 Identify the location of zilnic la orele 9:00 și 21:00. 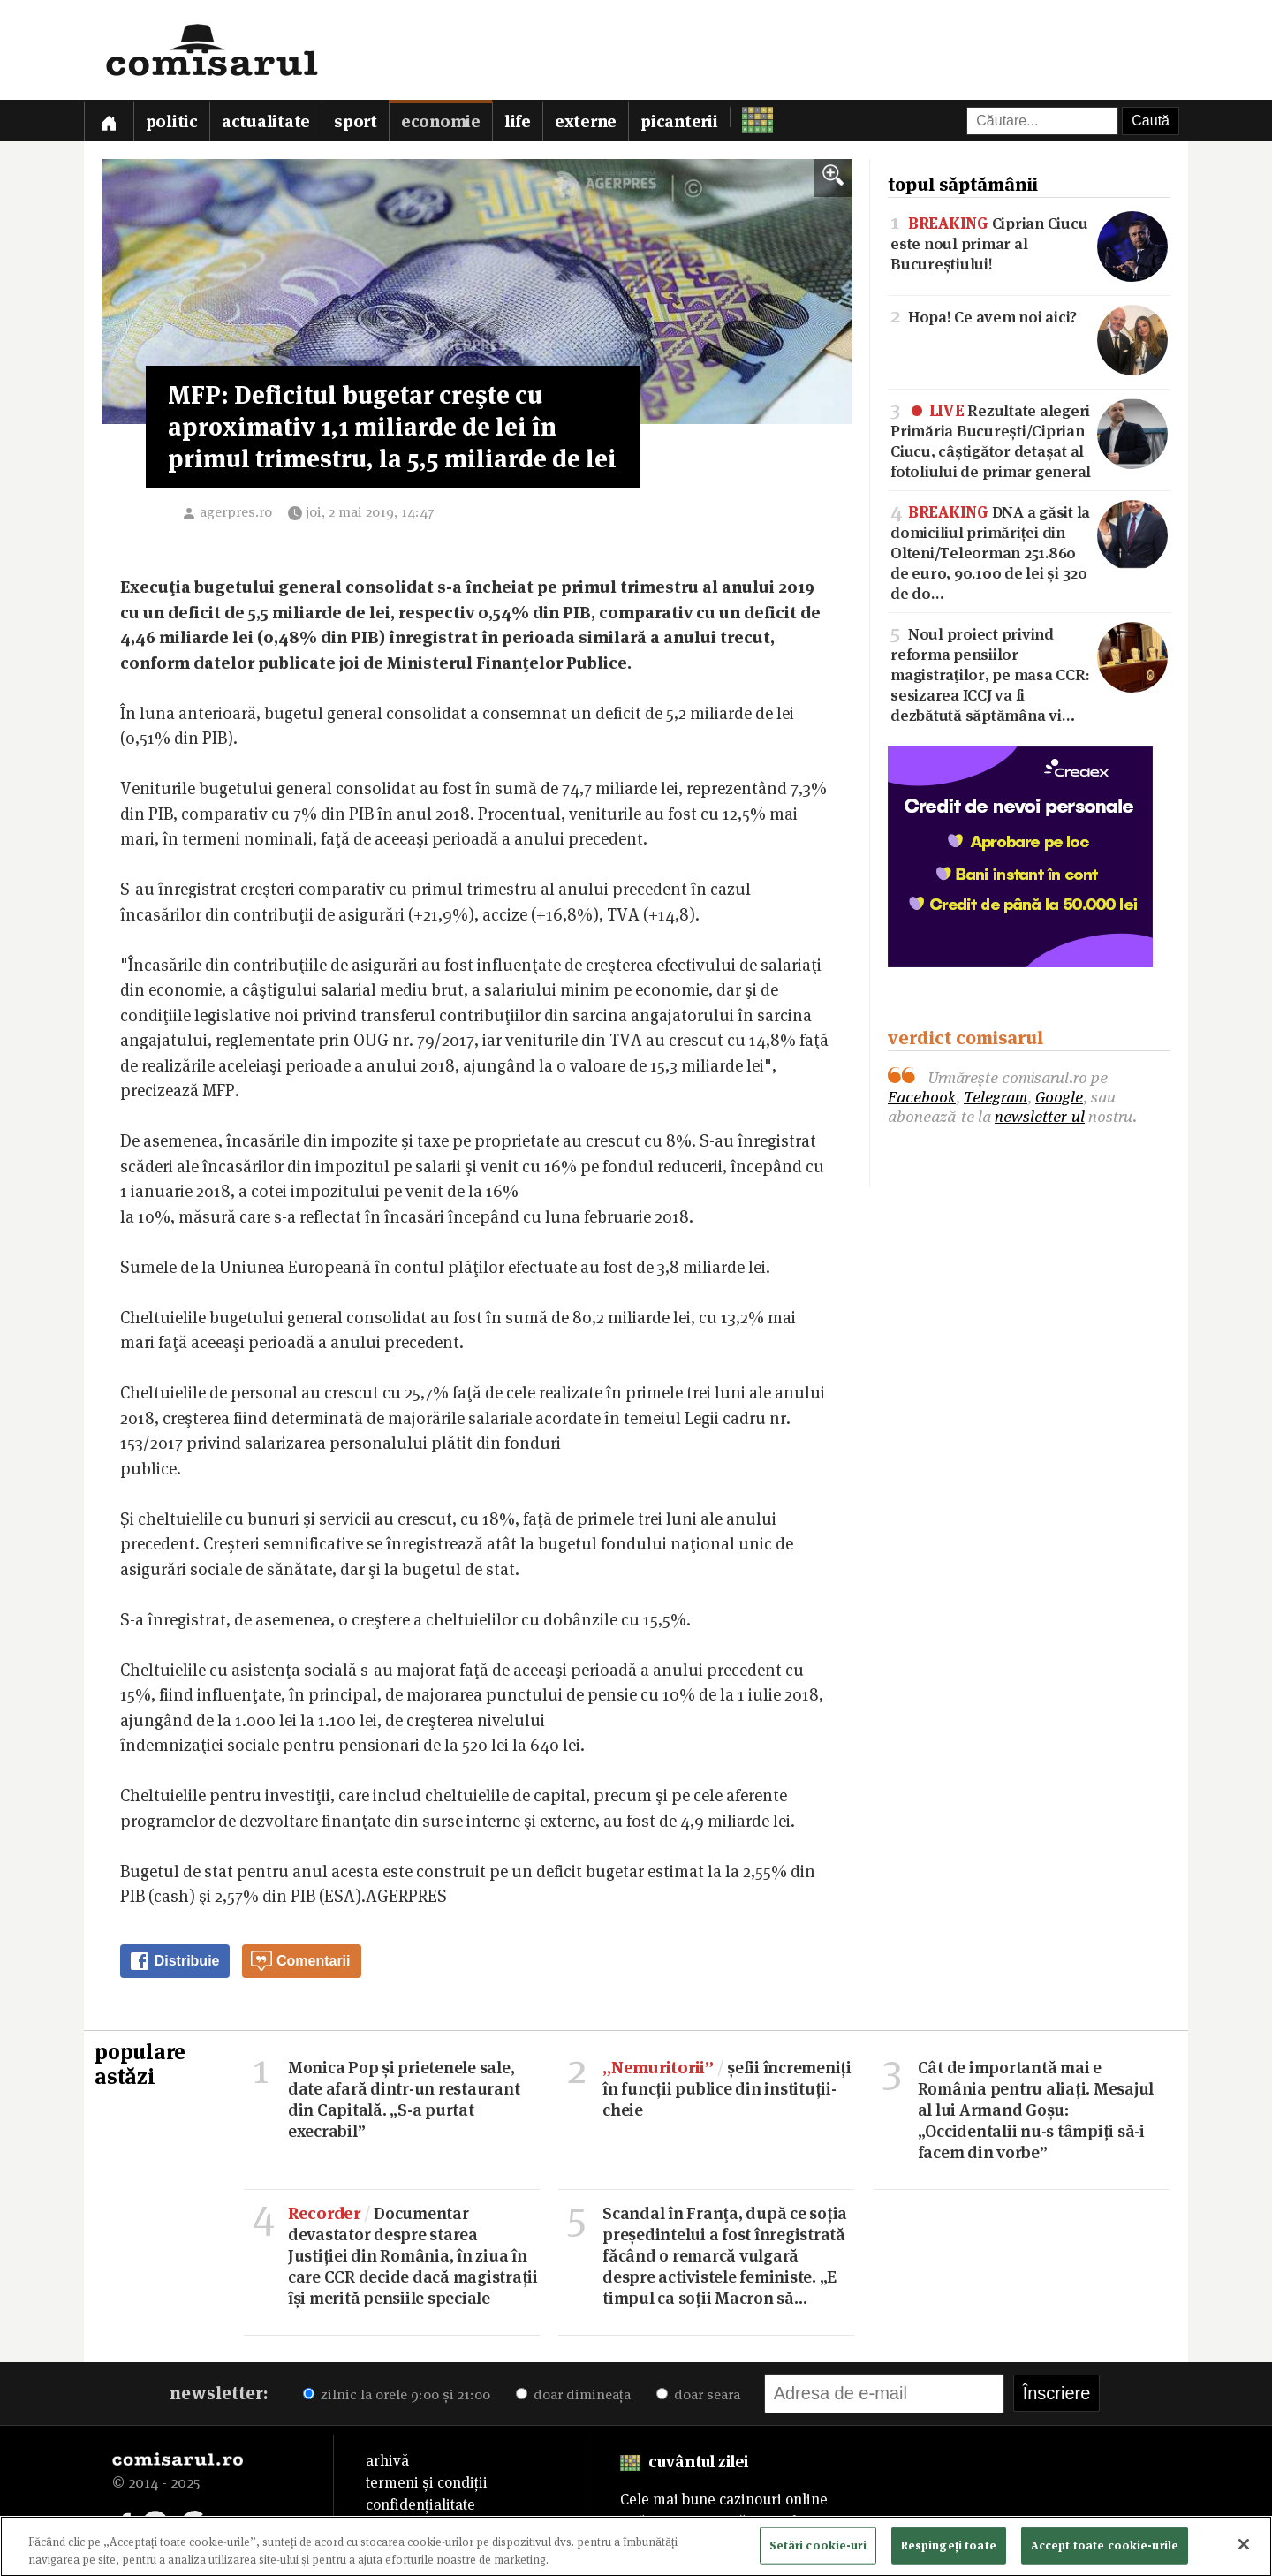
(396, 2394).